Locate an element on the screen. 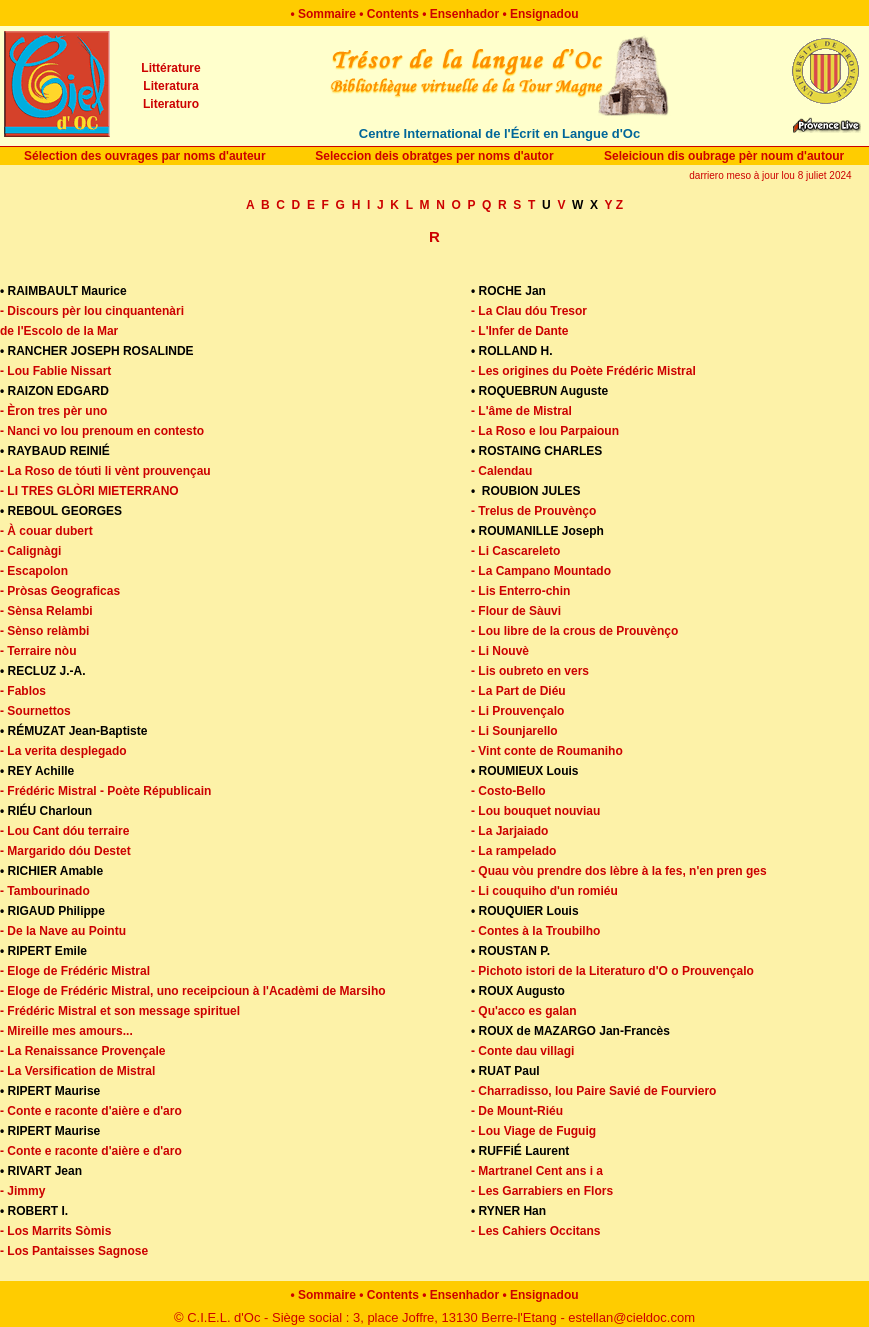 The image size is (869, 1327). - Vint conte de Roumaniho is located at coordinates (547, 751).